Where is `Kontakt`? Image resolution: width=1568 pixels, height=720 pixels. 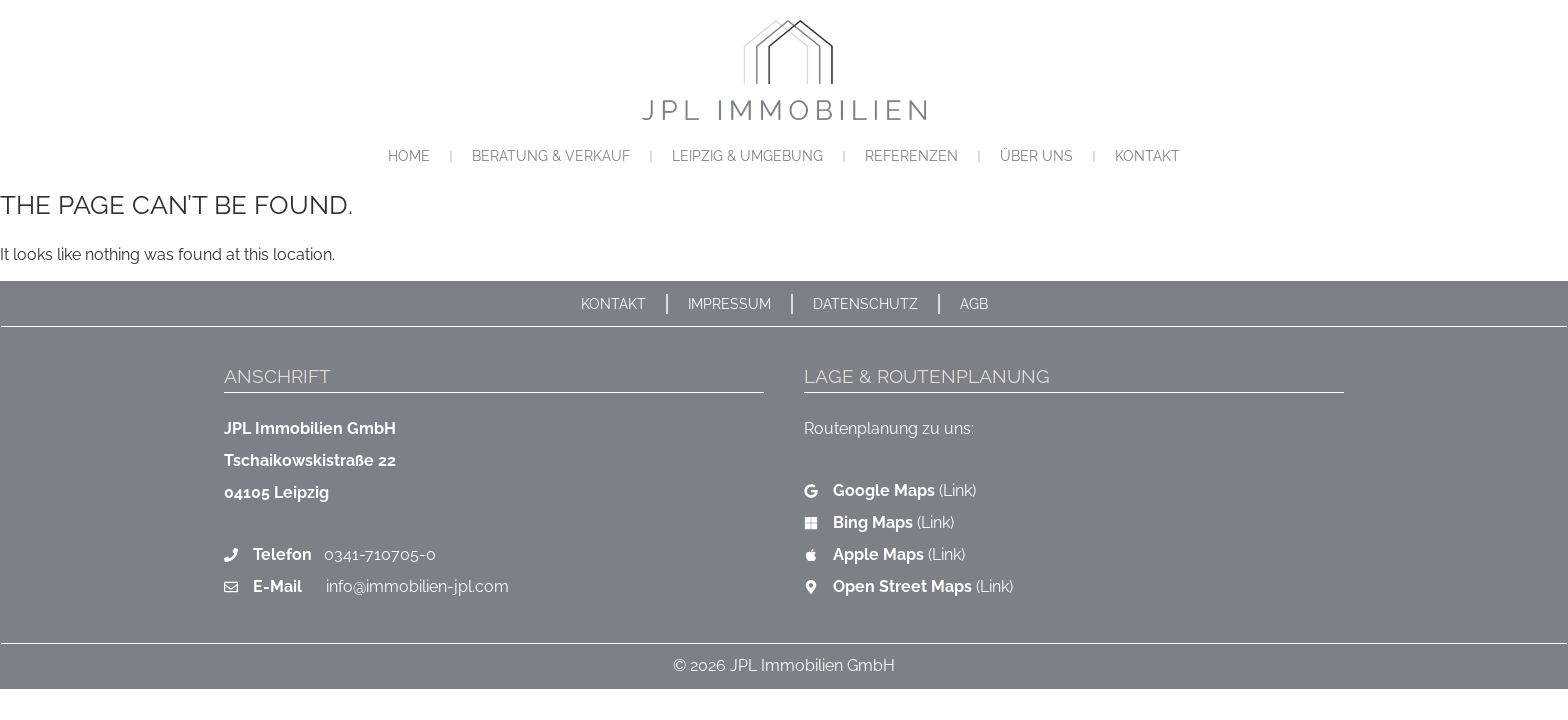 Kontakt is located at coordinates (1147, 155).